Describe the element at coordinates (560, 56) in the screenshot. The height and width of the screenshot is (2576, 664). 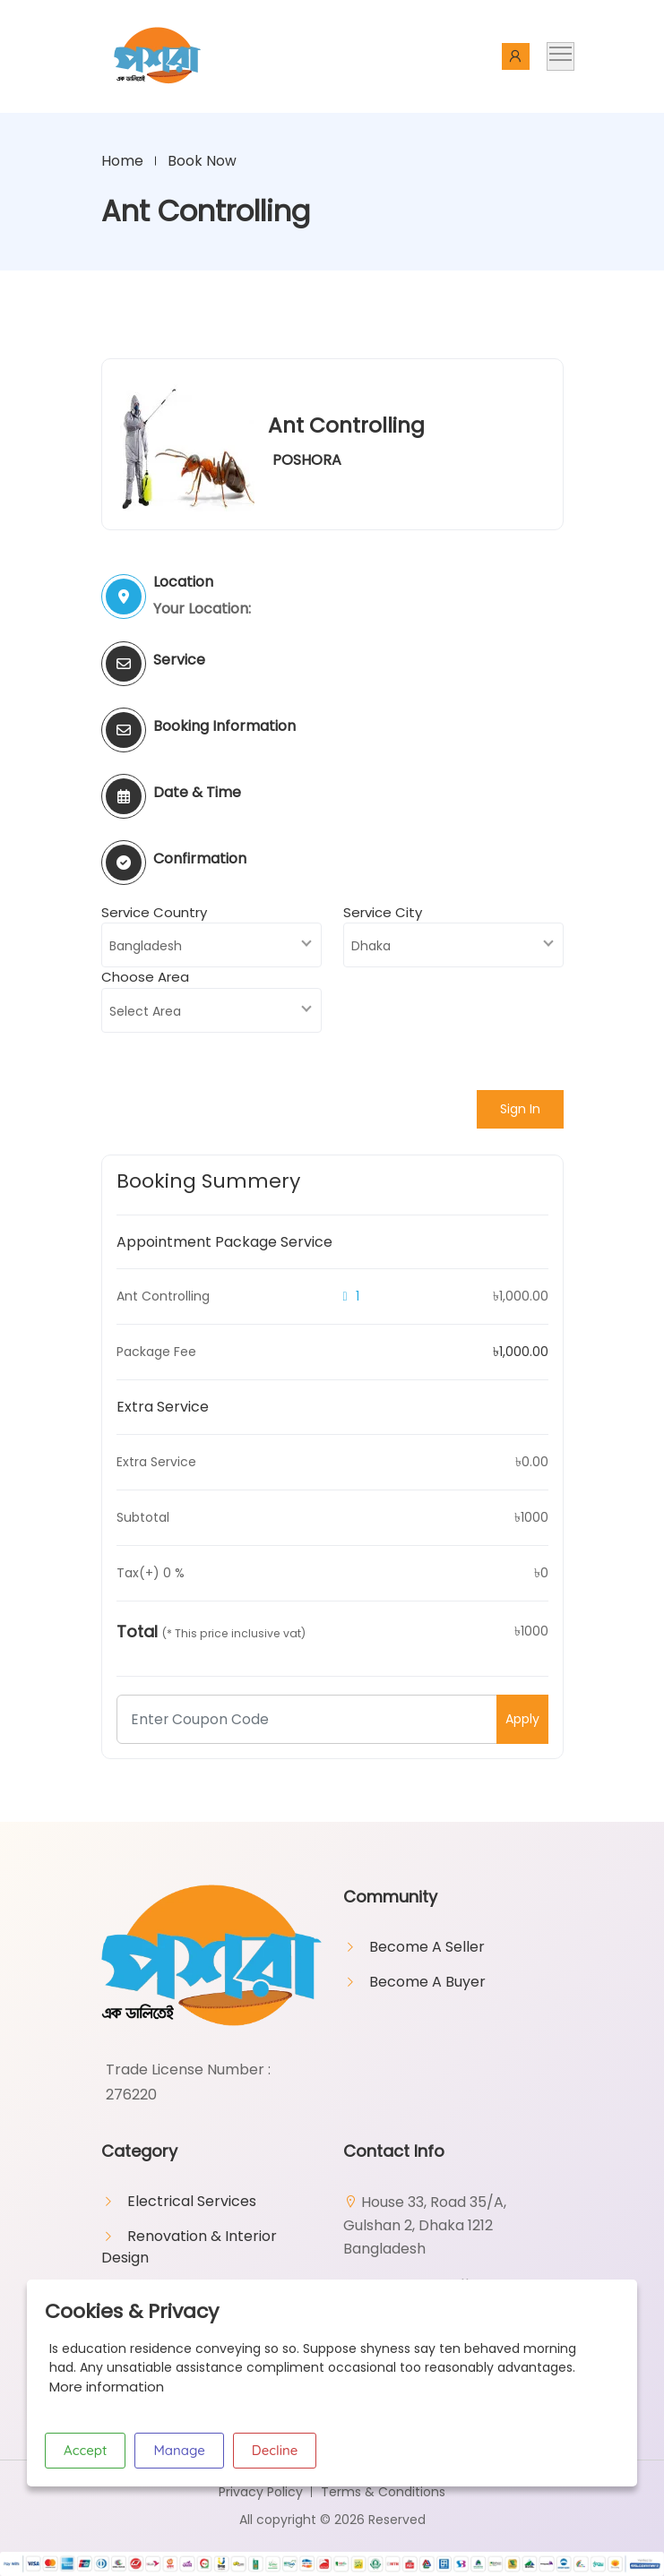
I see `[Toggle navigation]` at that location.